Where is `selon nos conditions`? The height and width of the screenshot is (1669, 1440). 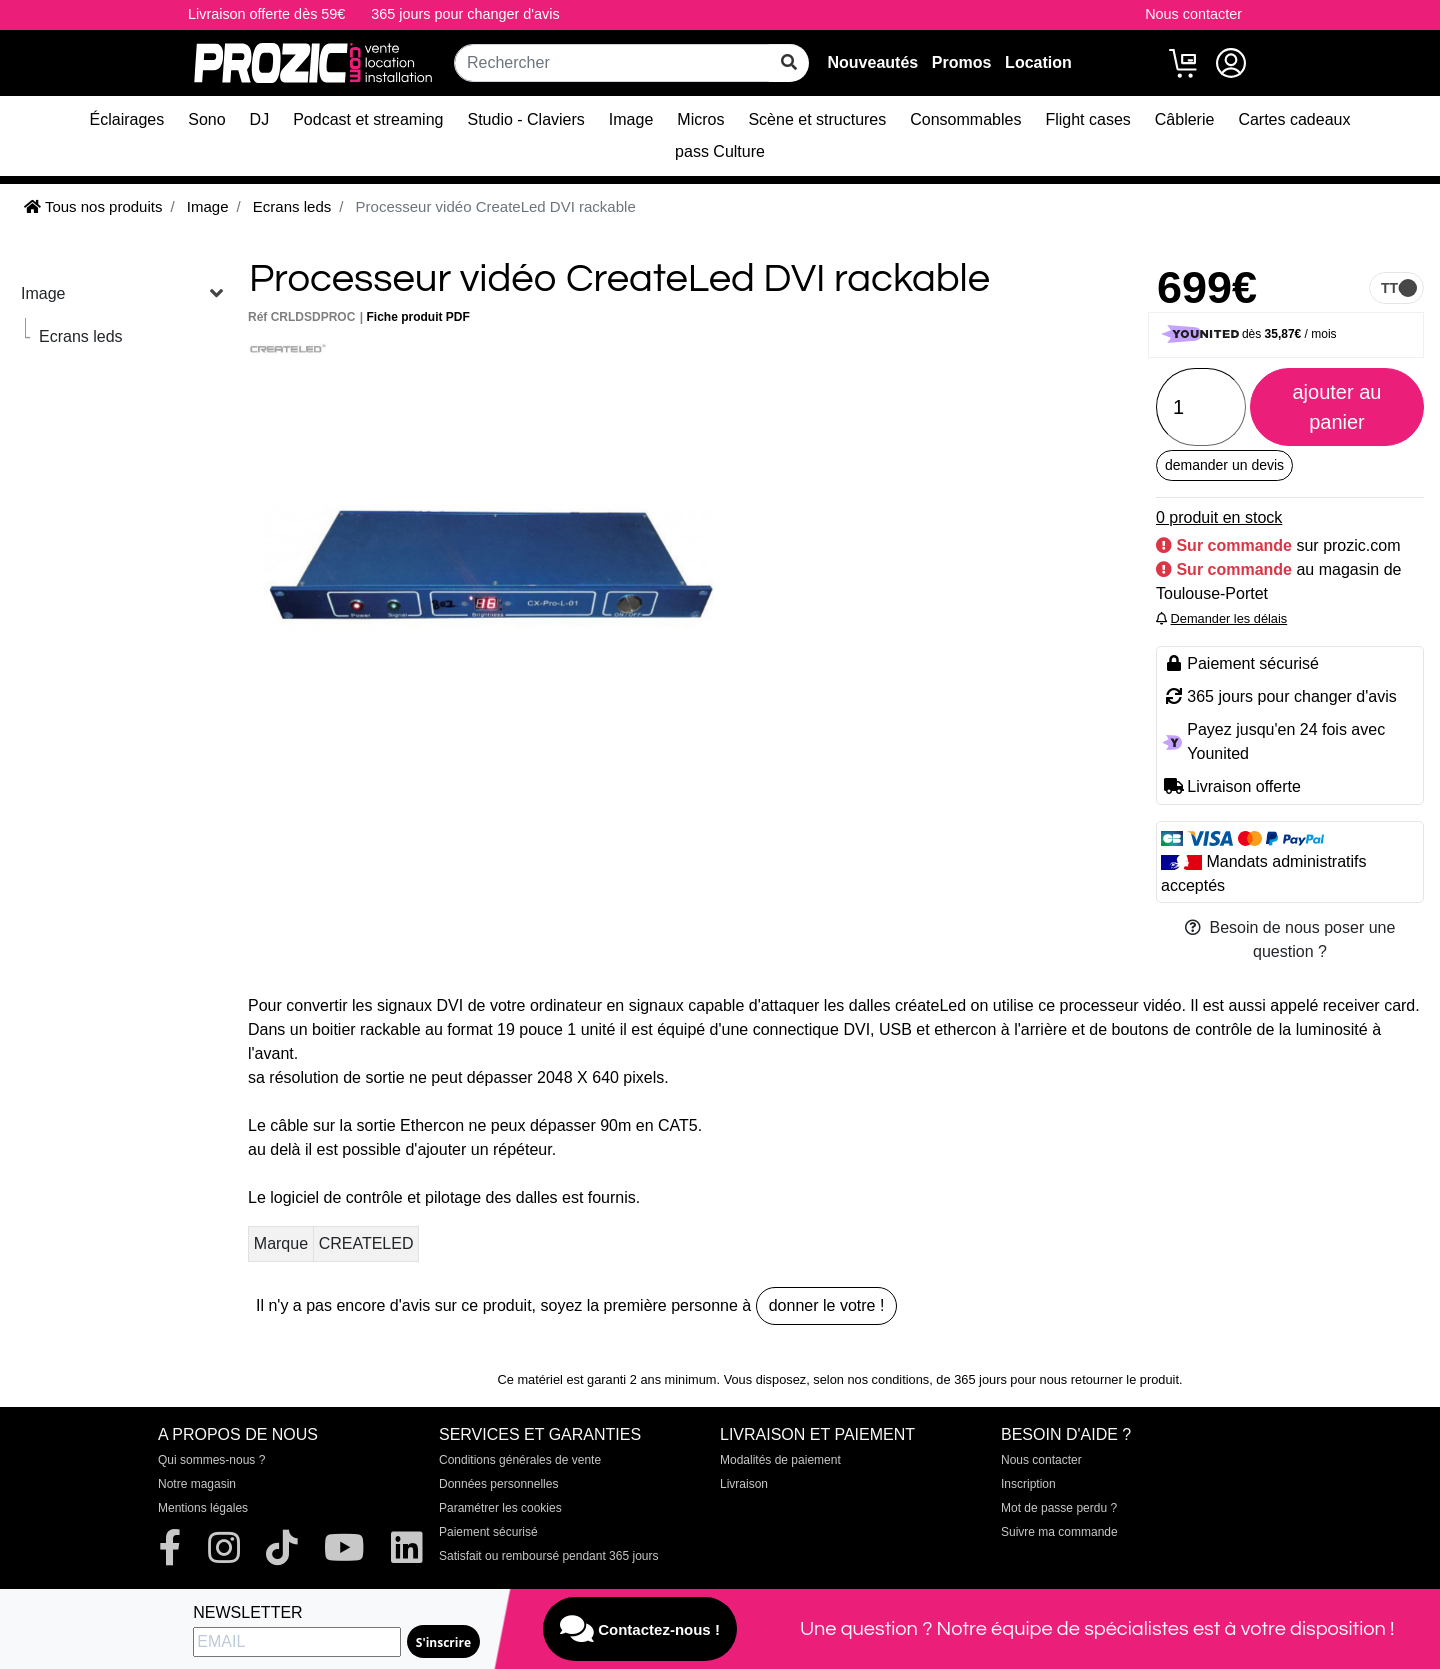 selon nos conditions is located at coordinates (871, 1379).